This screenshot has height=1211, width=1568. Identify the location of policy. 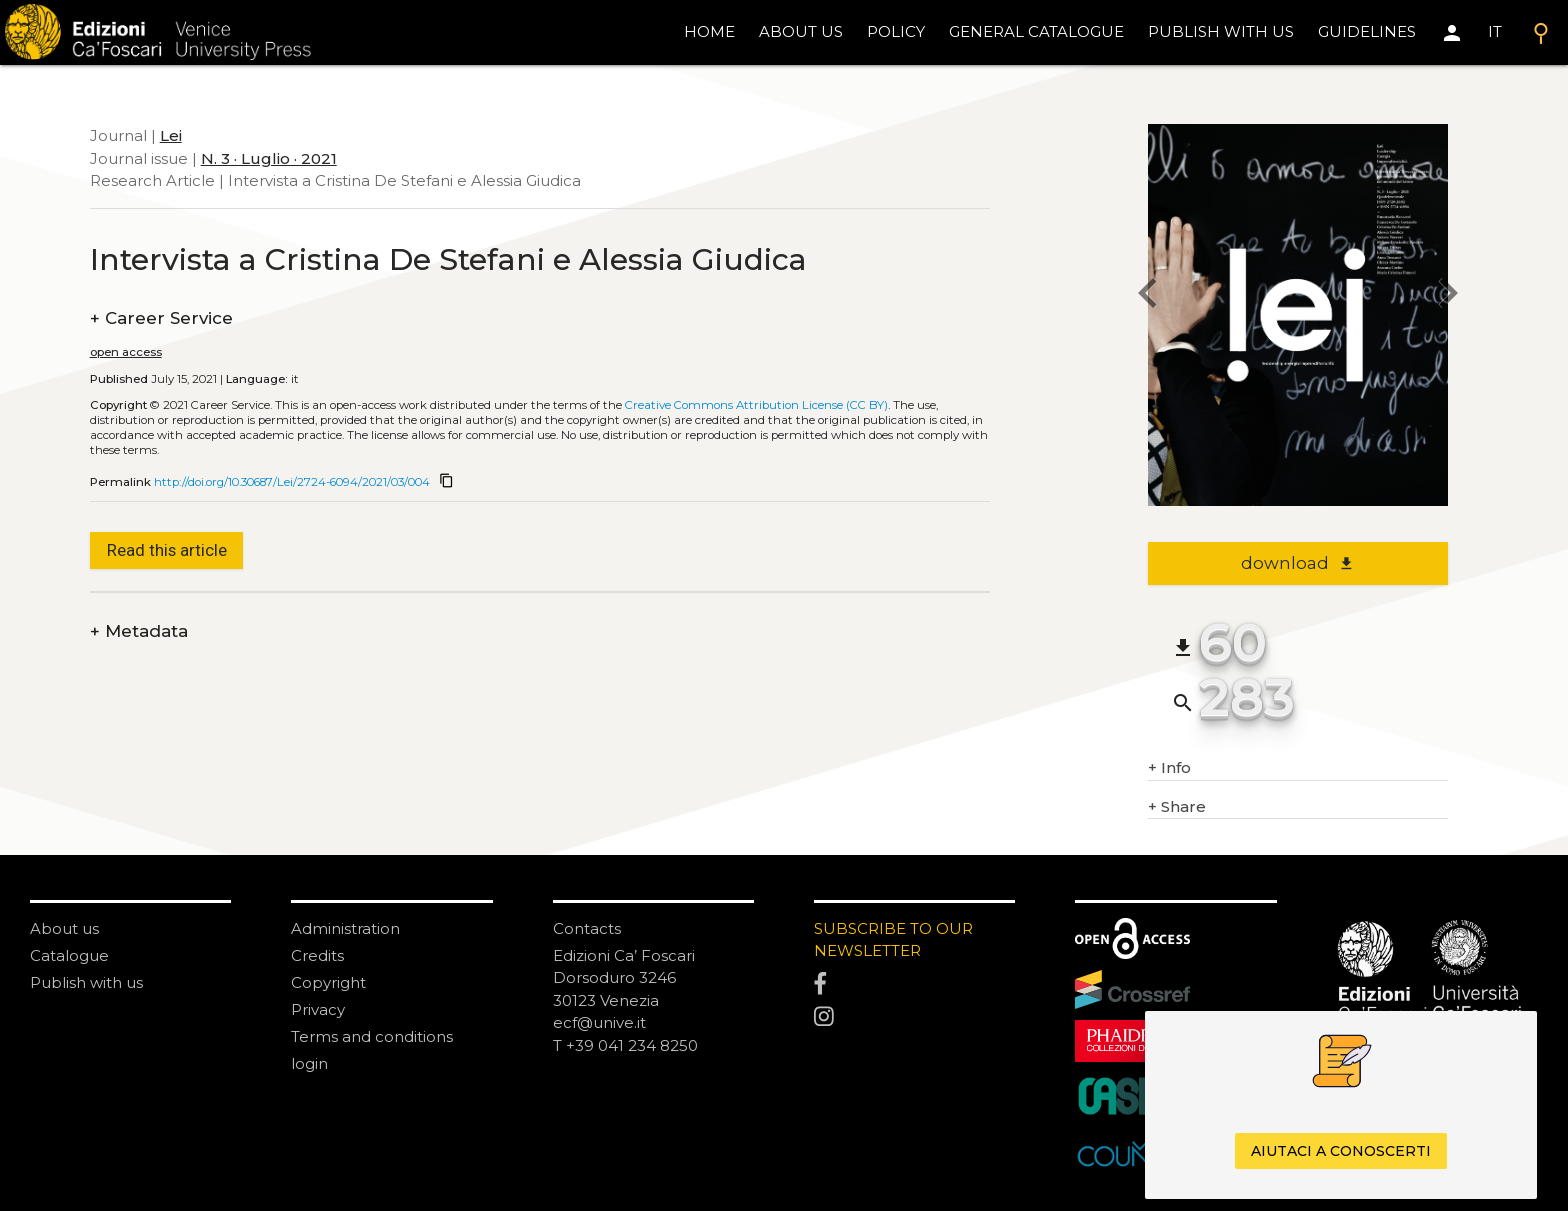
(896, 31).